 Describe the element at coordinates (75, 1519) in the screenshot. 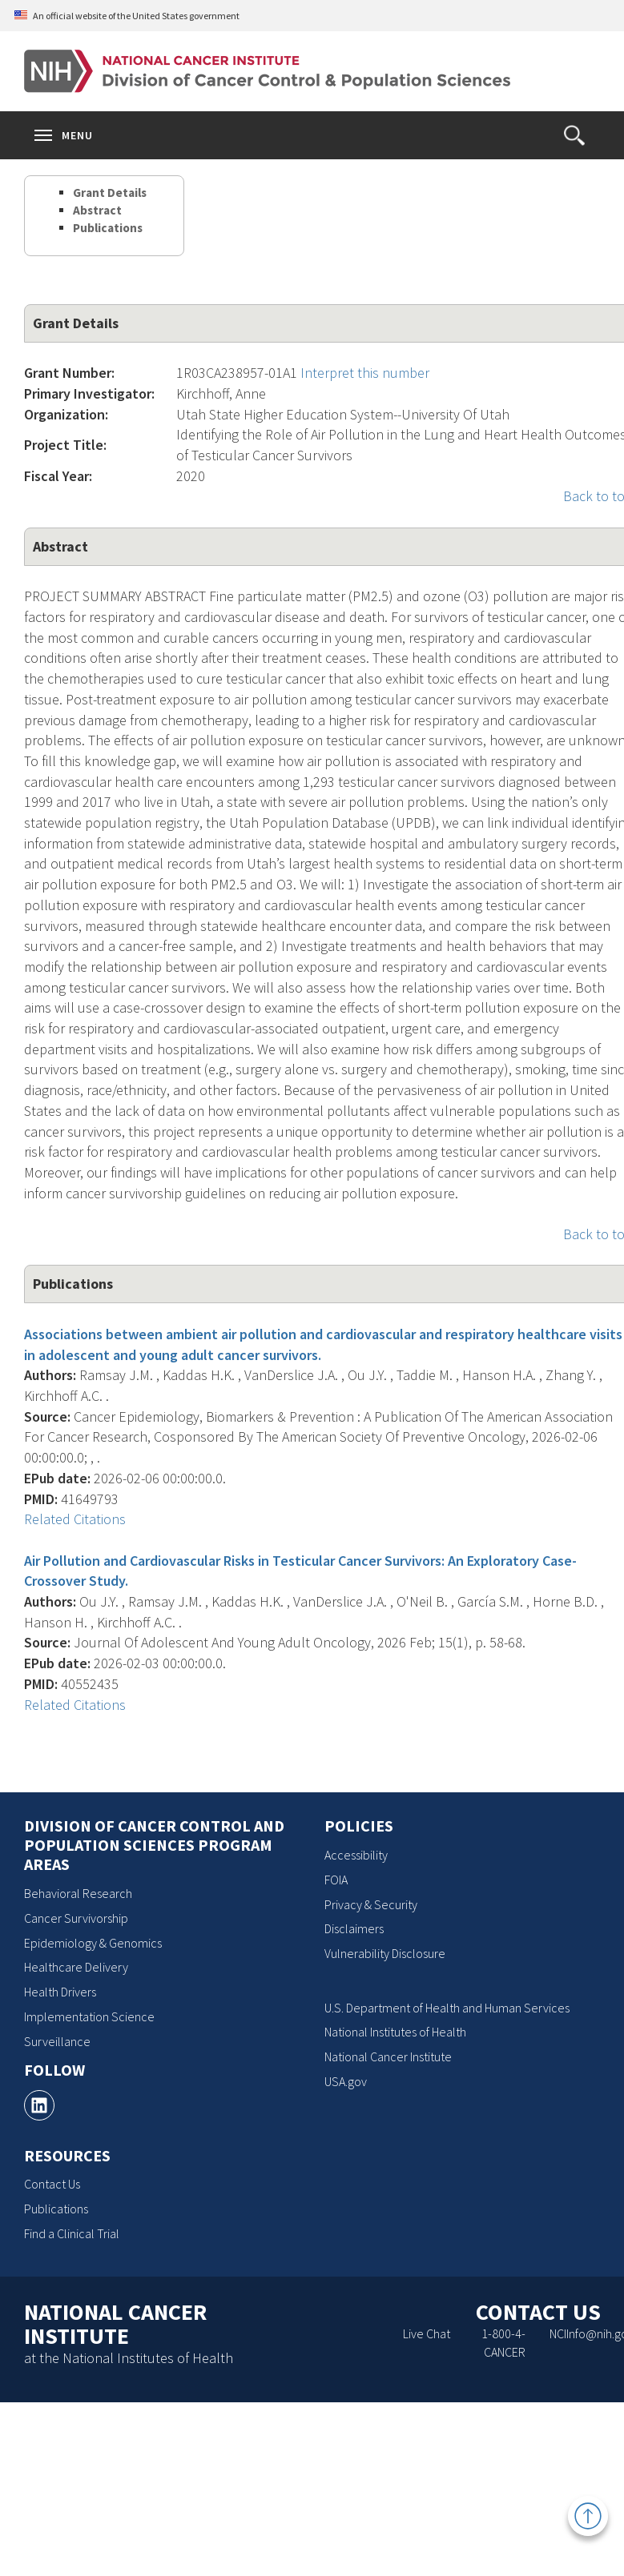

I see `Related Citations` at that location.